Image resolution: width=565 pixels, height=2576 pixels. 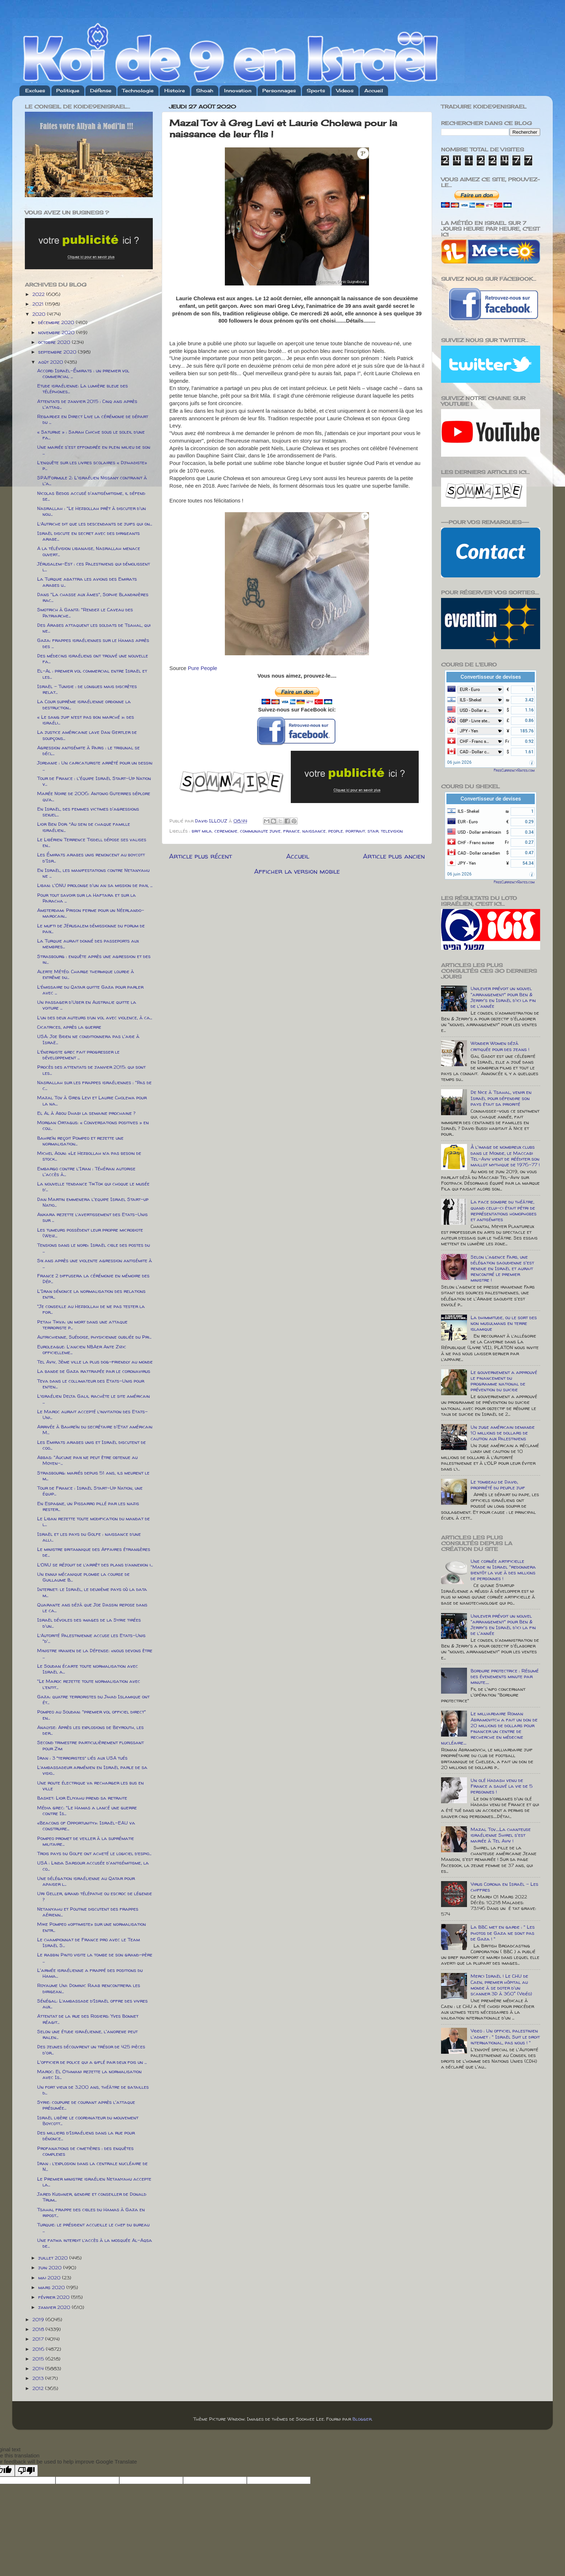 What do you see at coordinates (82, 1758) in the screenshot?
I see `Iran : 3 “terroristes” liés aux USA tués` at bounding box center [82, 1758].